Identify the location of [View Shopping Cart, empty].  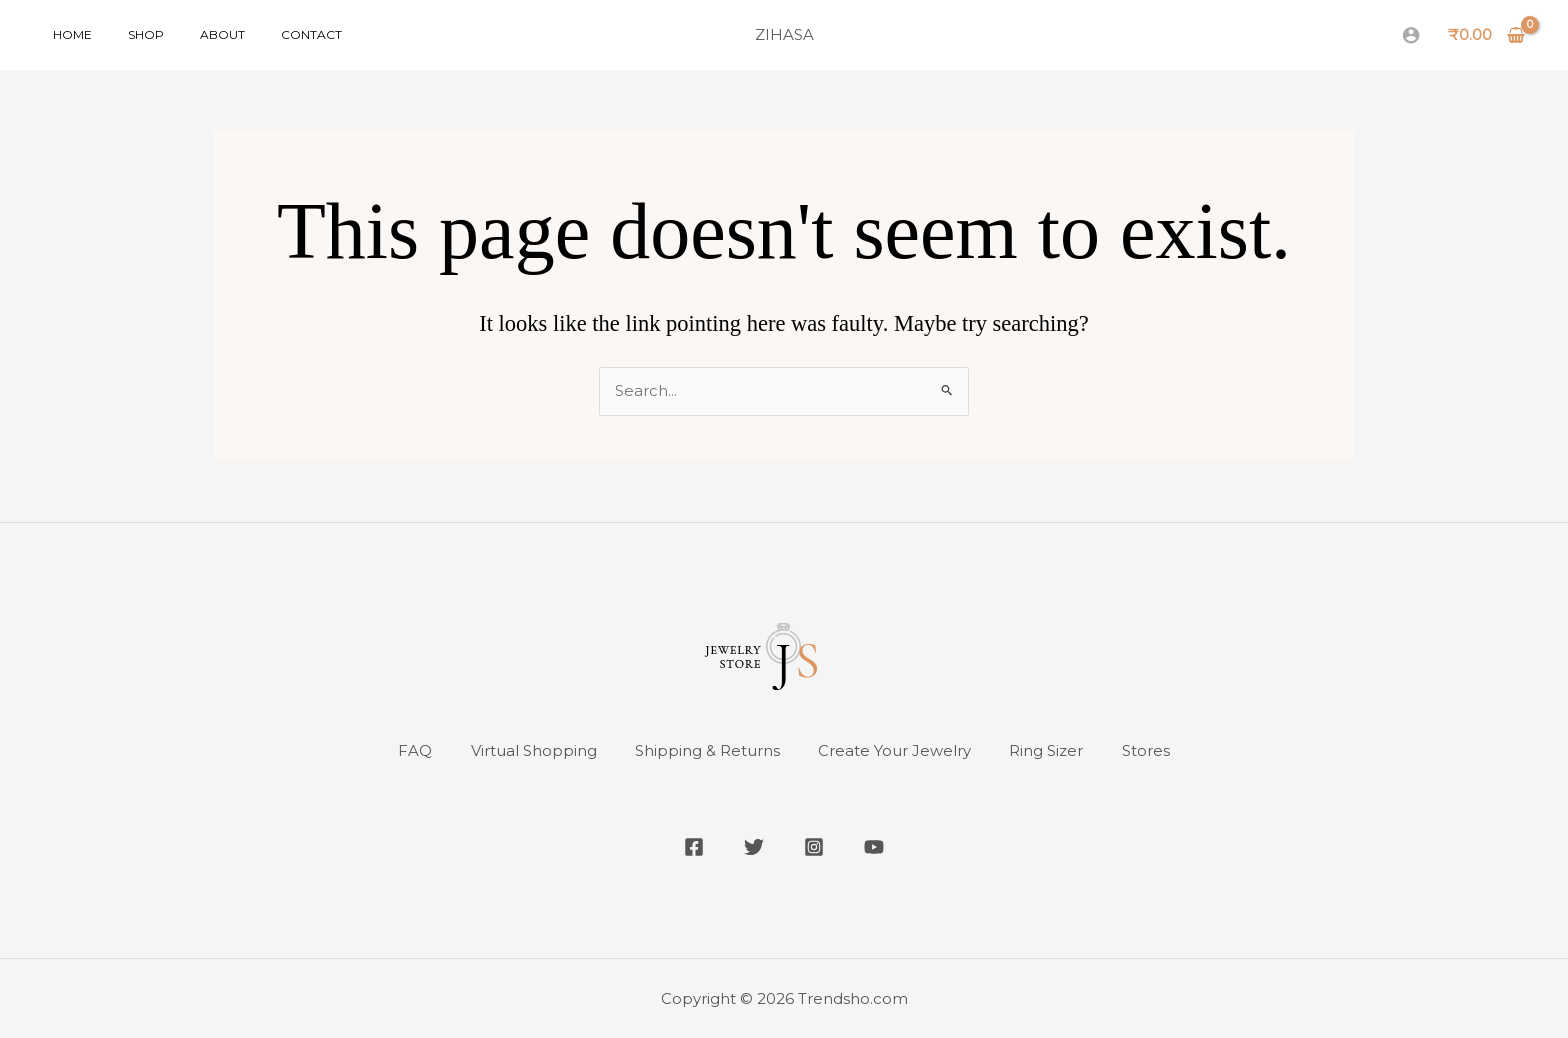
(1487, 35).